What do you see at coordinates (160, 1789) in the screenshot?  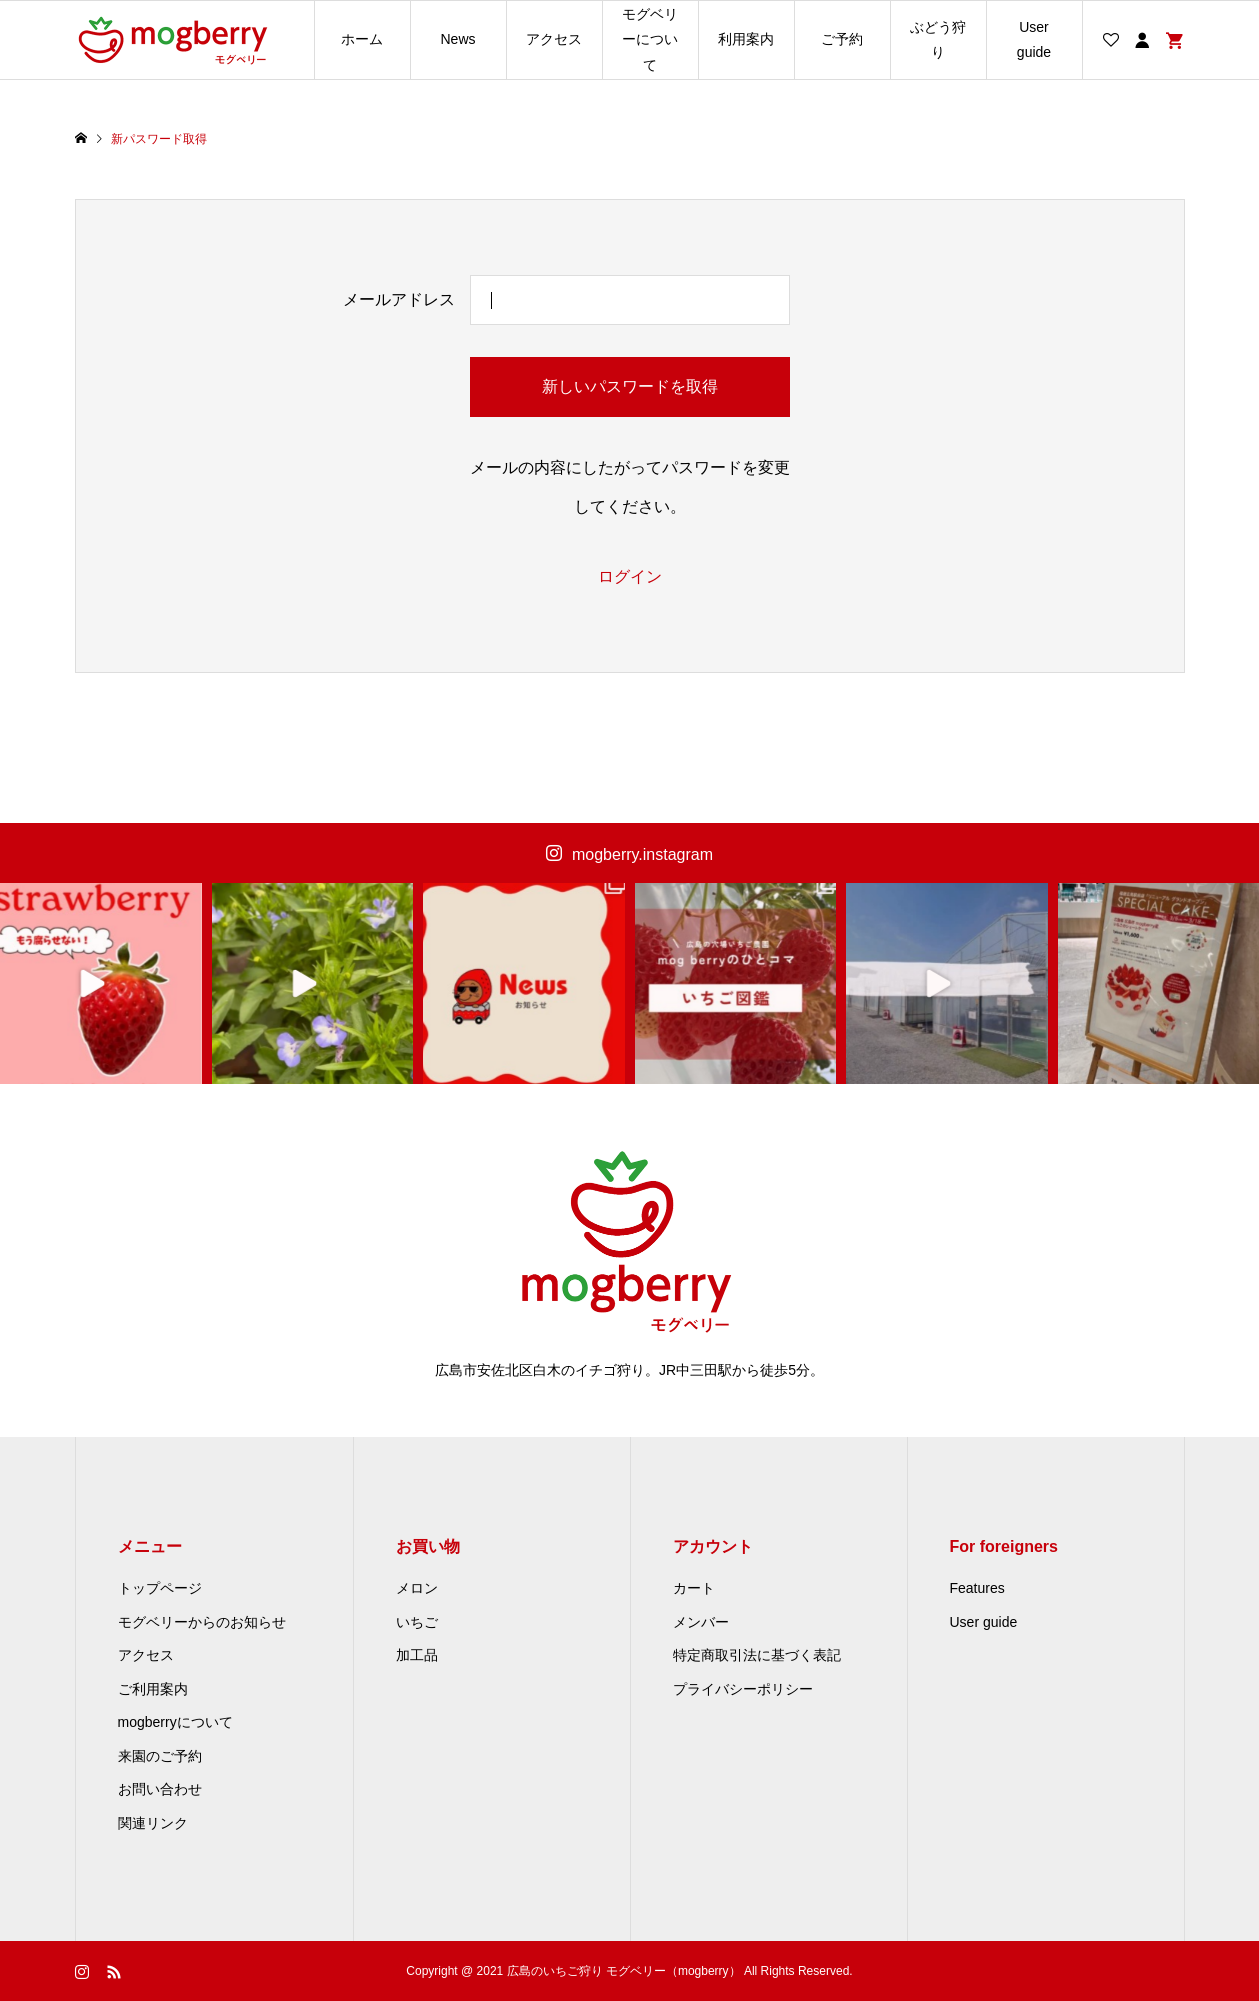 I see `お問い合わせ` at bounding box center [160, 1789].